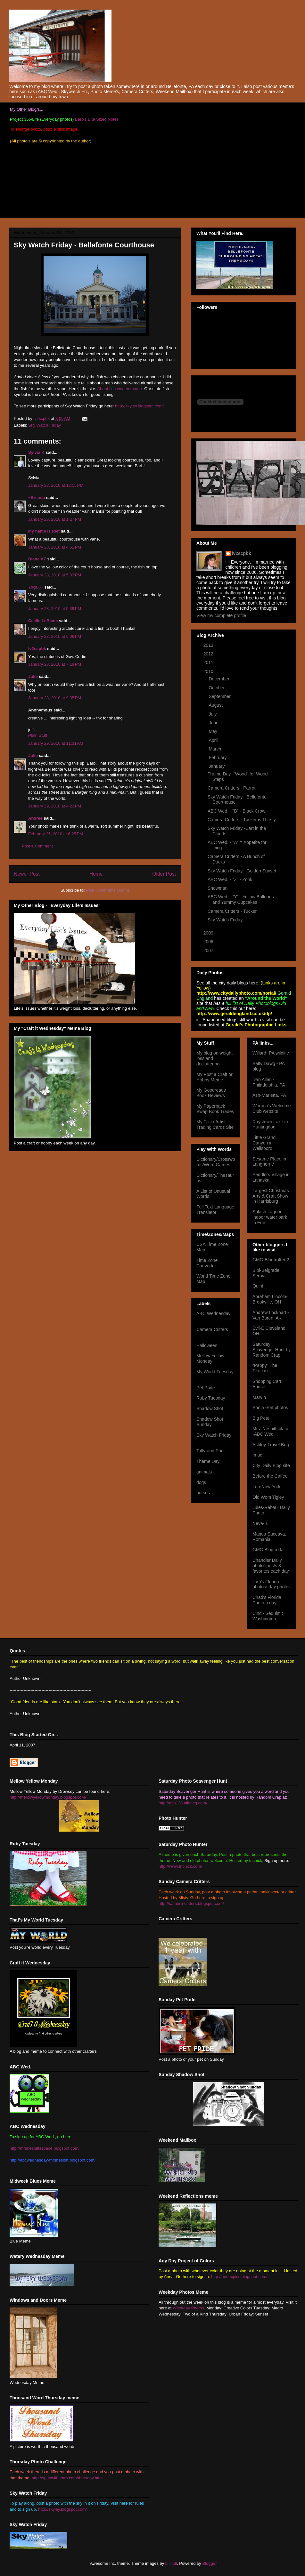 The height and width of the screenshot is (2576, 305). I want to click on Lori-New York, so click(266, 1486).